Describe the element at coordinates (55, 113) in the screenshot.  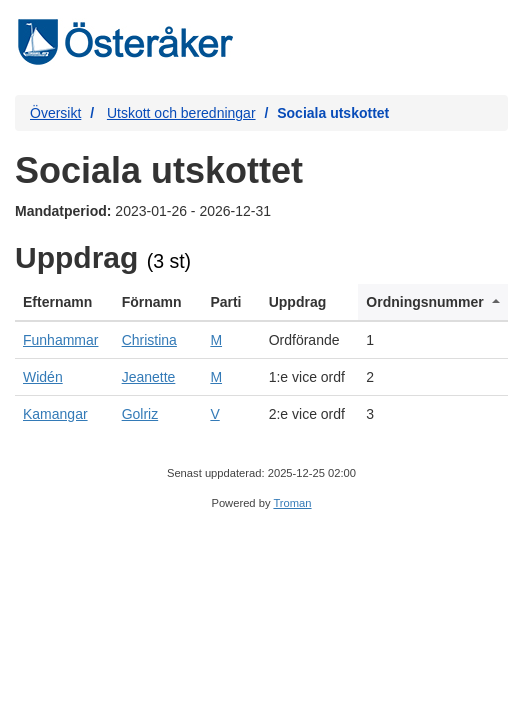
I see `Översikt` at that location.